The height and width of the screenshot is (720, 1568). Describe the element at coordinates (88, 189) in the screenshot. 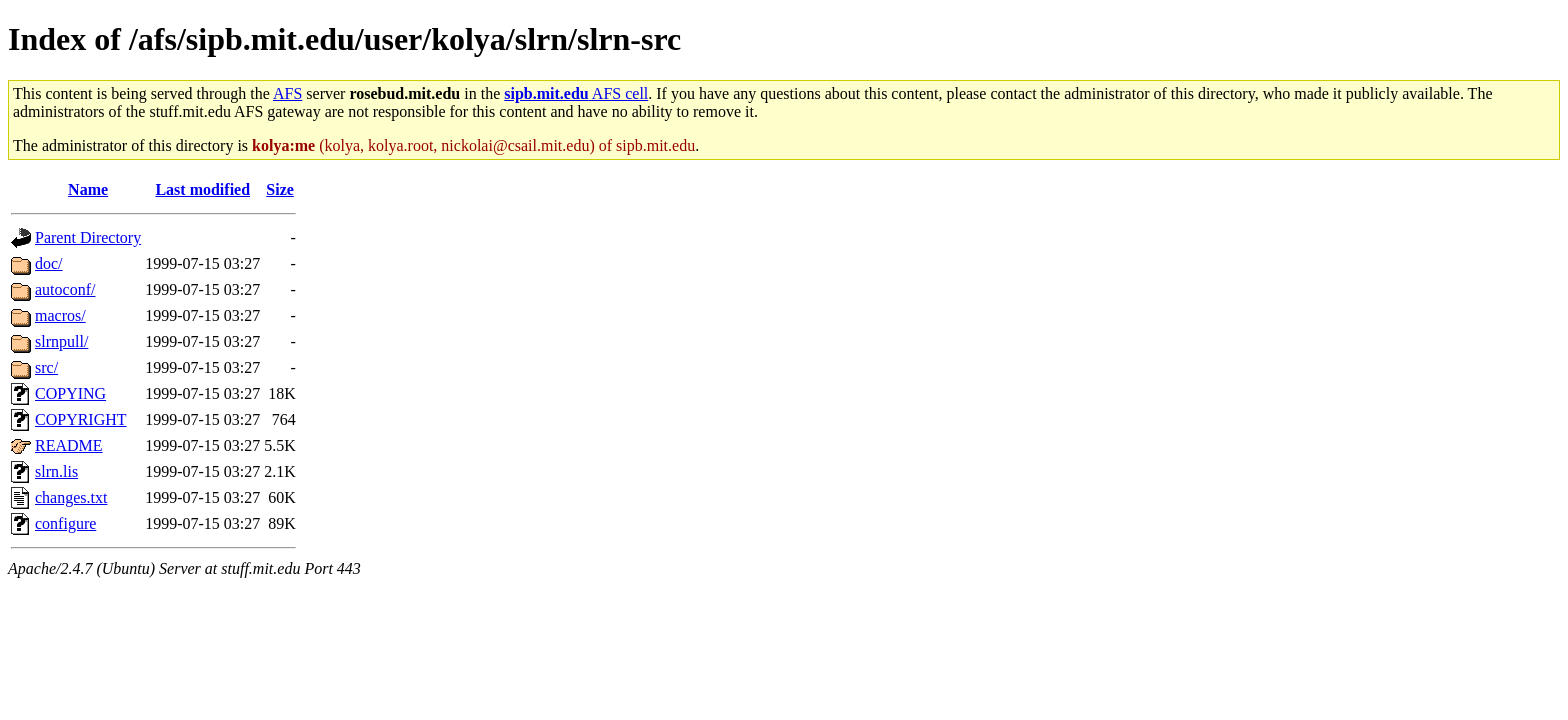

I see `Name` at that location.